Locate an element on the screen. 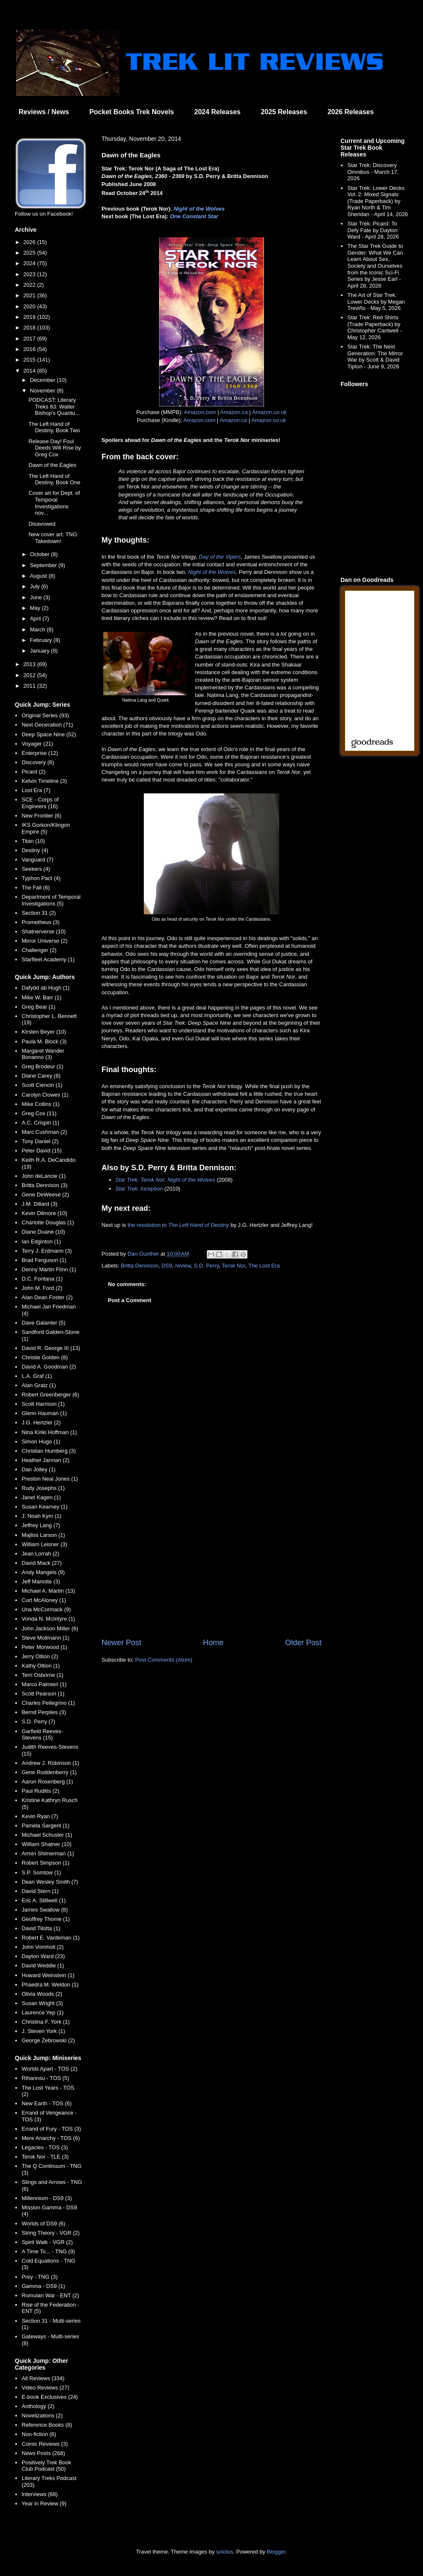 Image resolution: width=423 pixels, height=2576 pixels. Robert E. Vardeman (1) is located at coordinates (51, 1937).